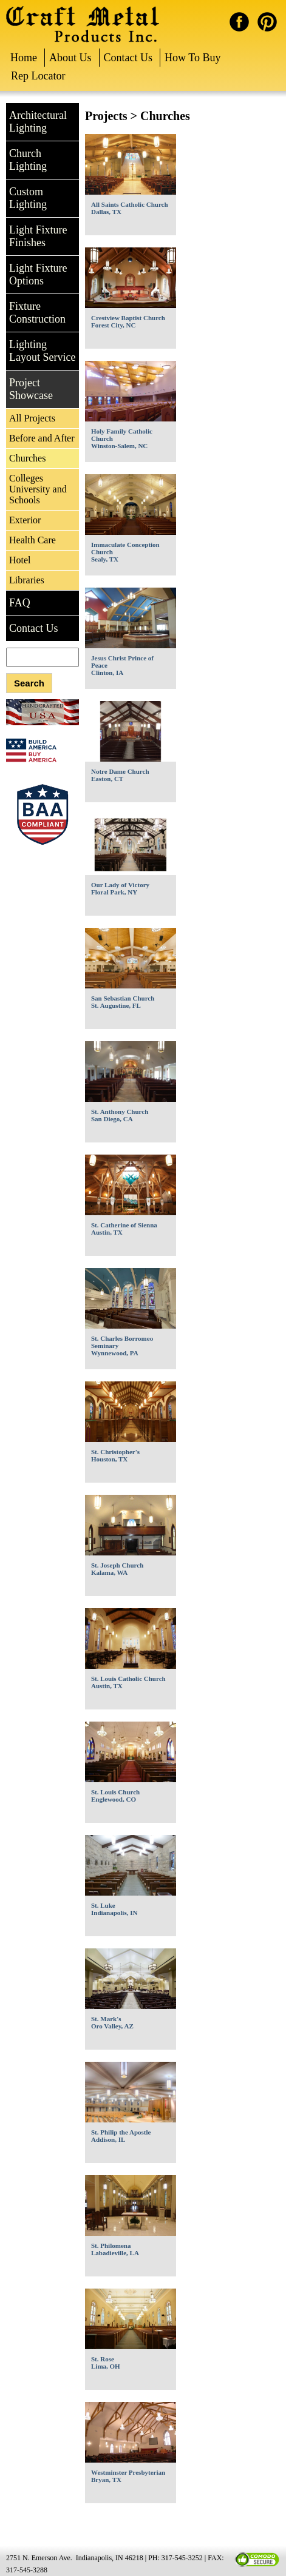 This screenshot has height=2576, width=286. Describe the element at coordinates (25, 520) in the screenshot. I see `Exterior` at that location.